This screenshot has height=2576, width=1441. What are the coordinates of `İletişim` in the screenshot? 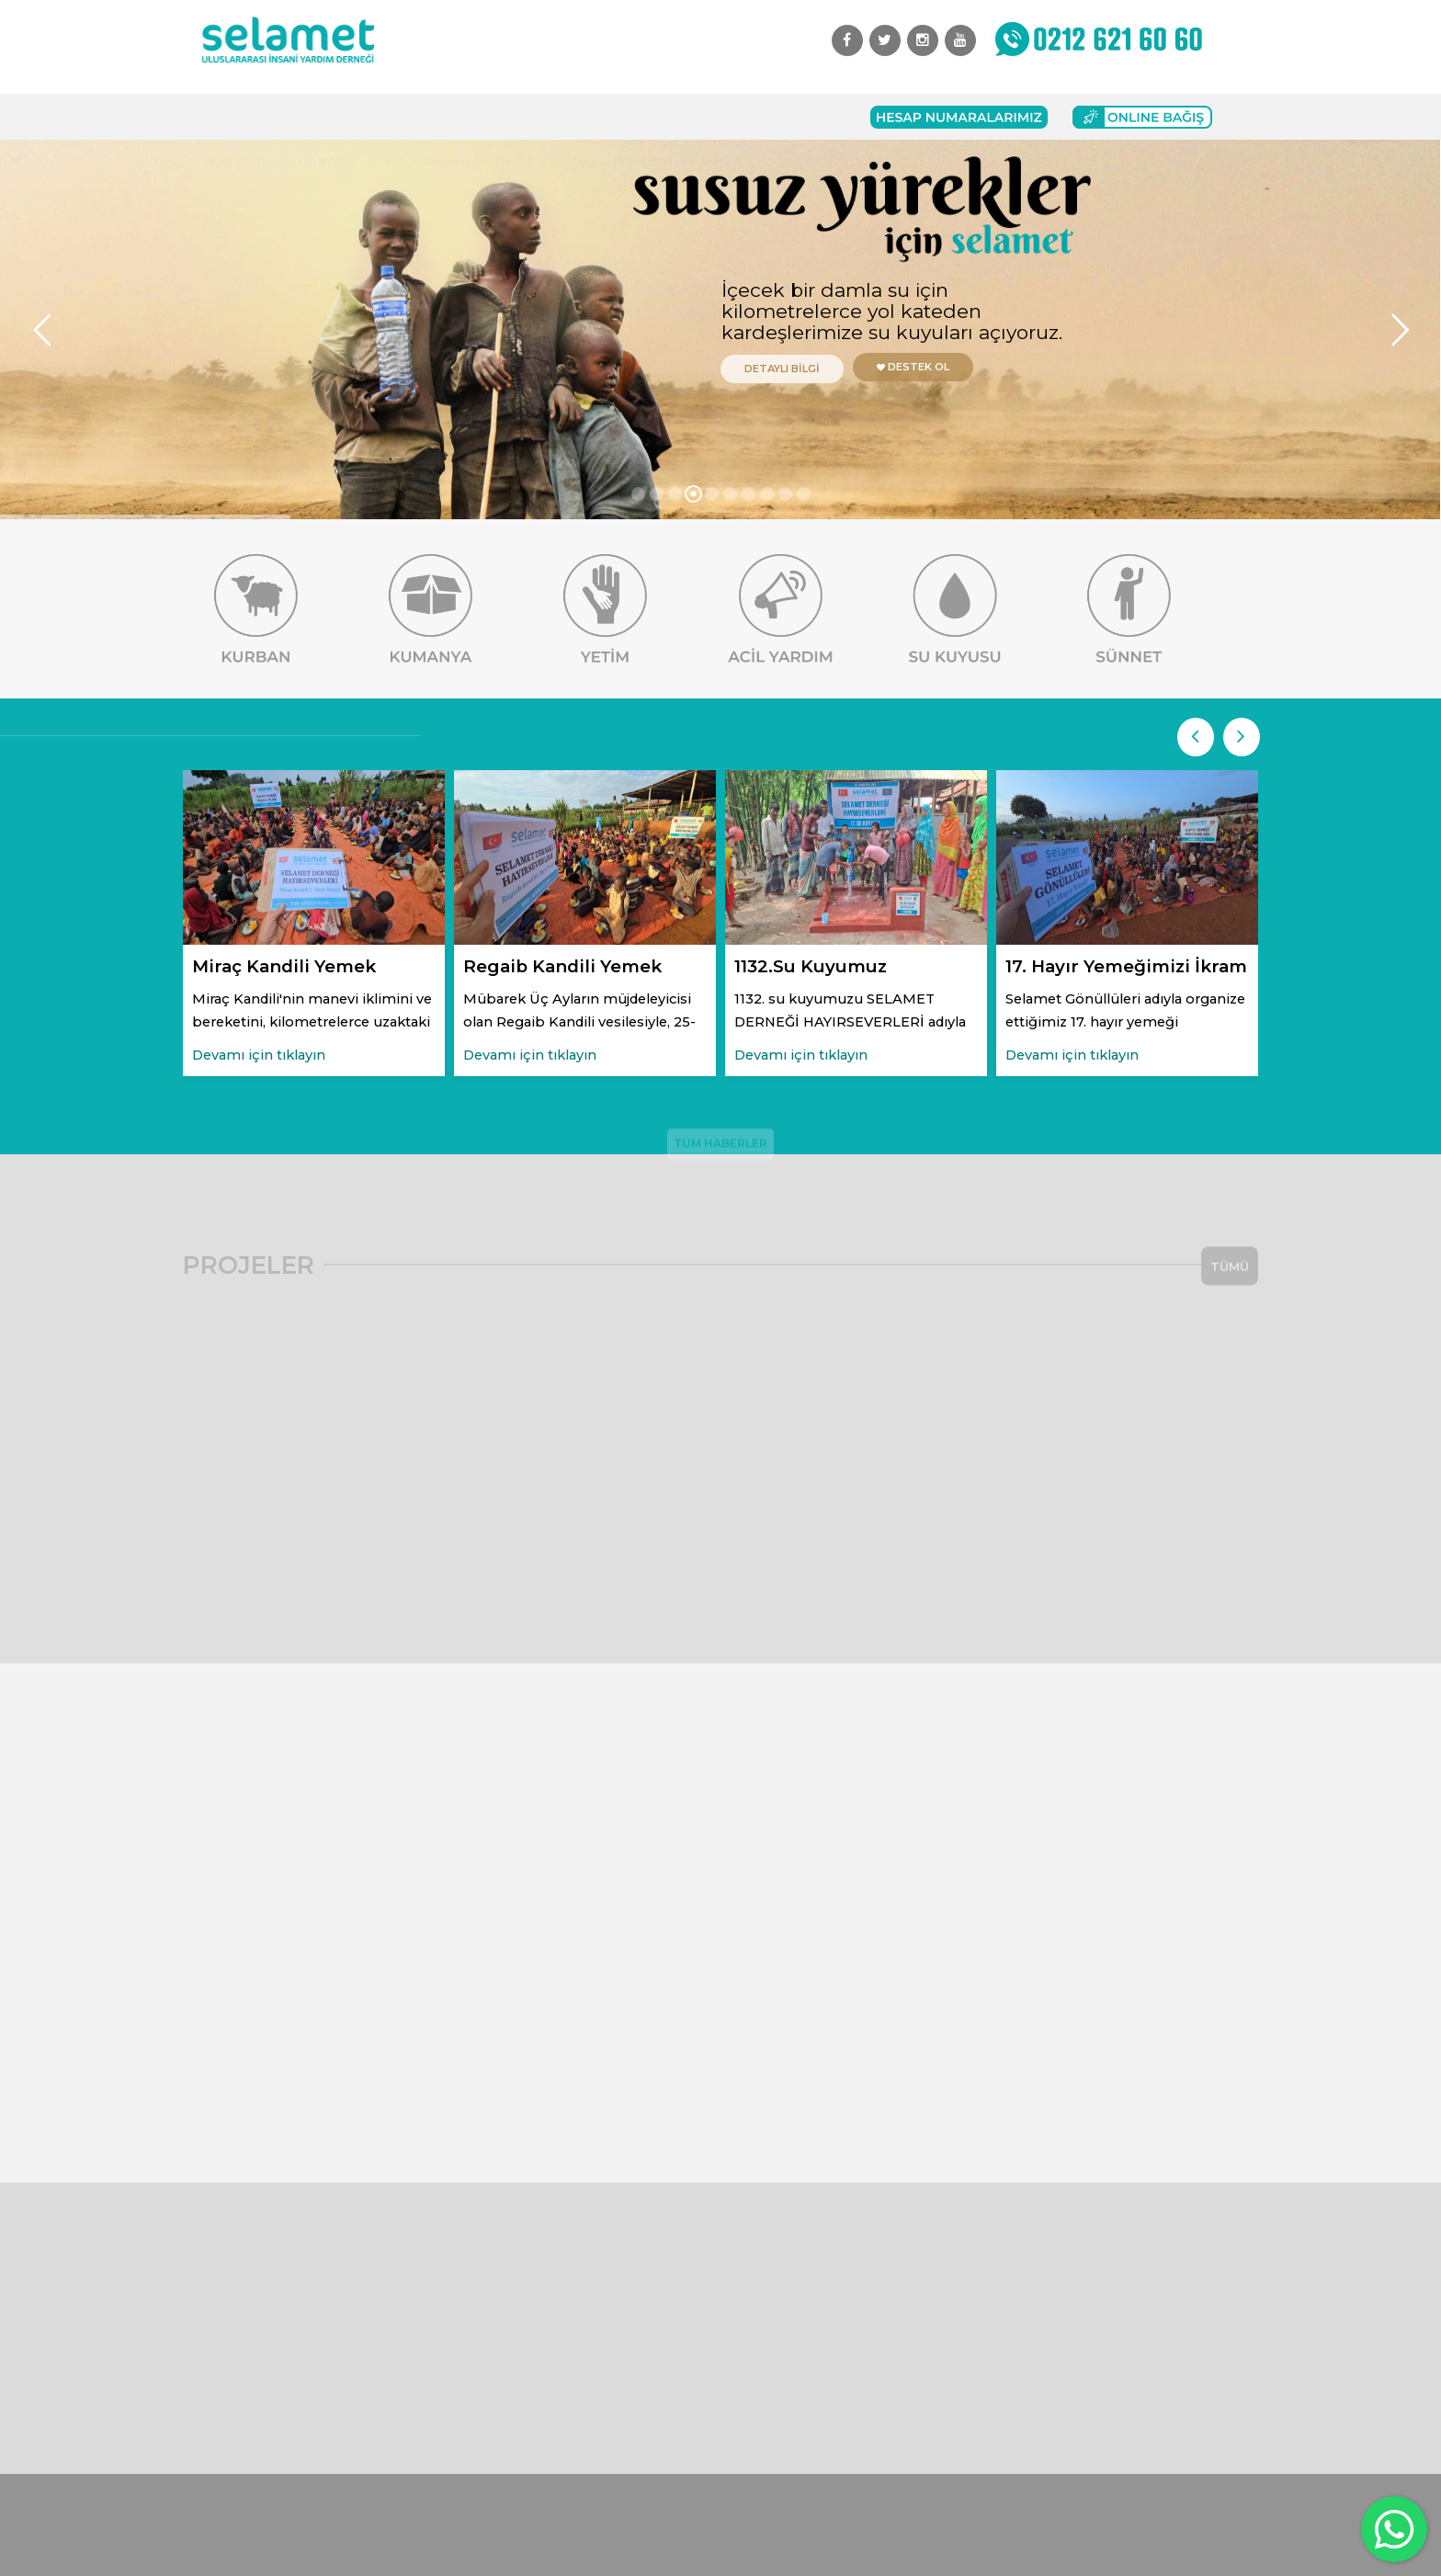 It's located at (716, 116).